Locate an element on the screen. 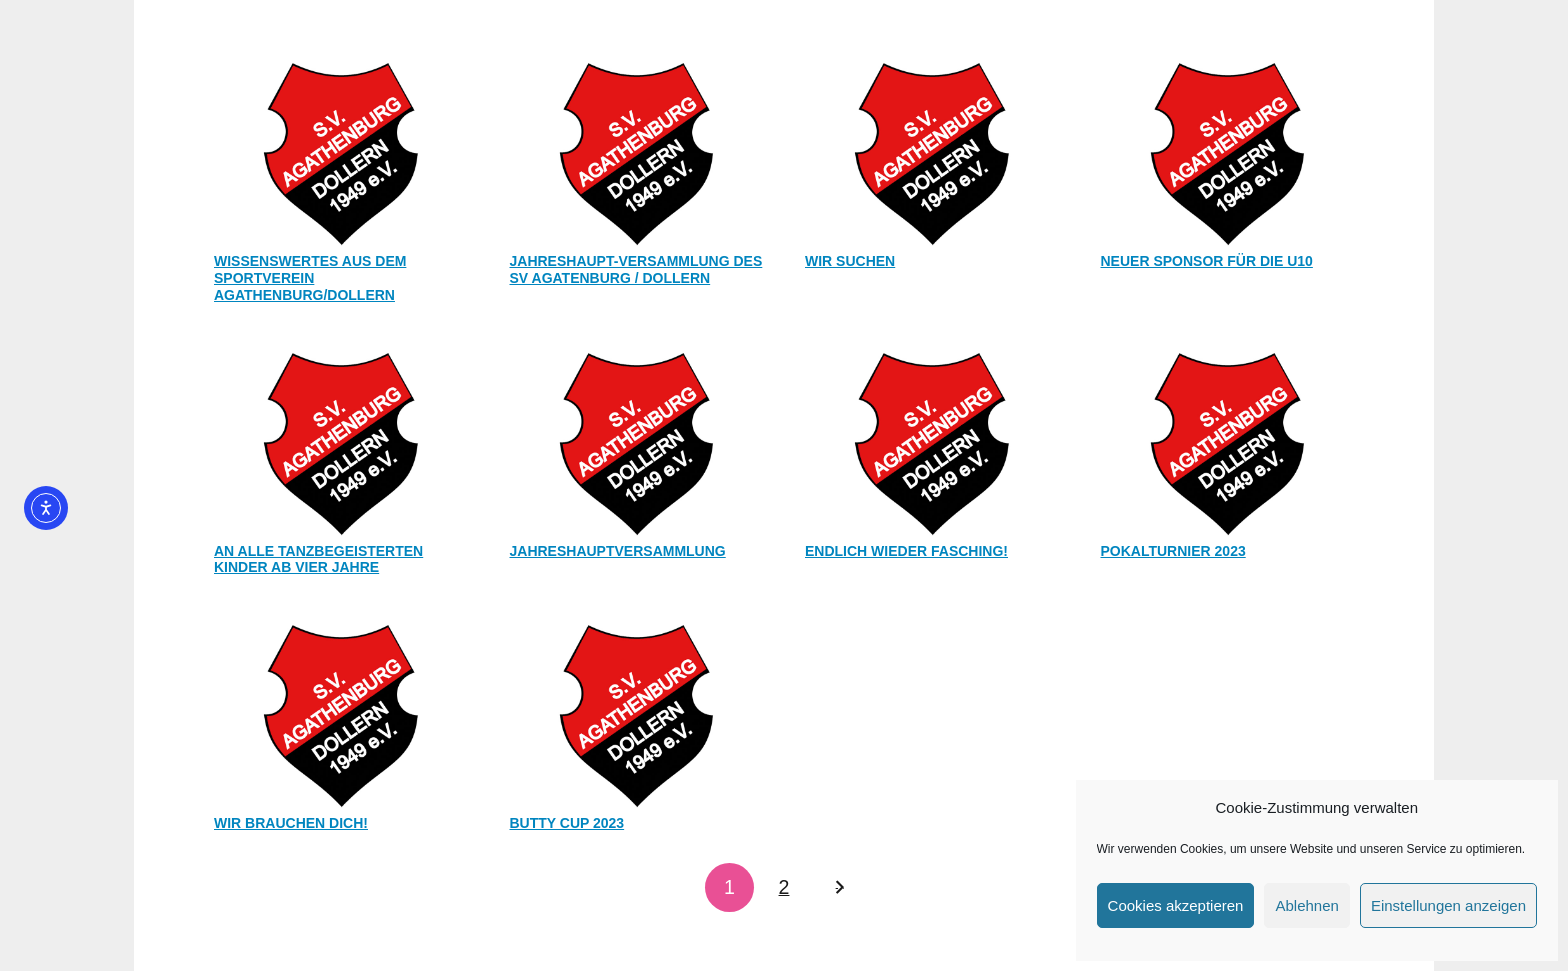  BUTTY Cup 2023 is located at coordinates (567, 823).